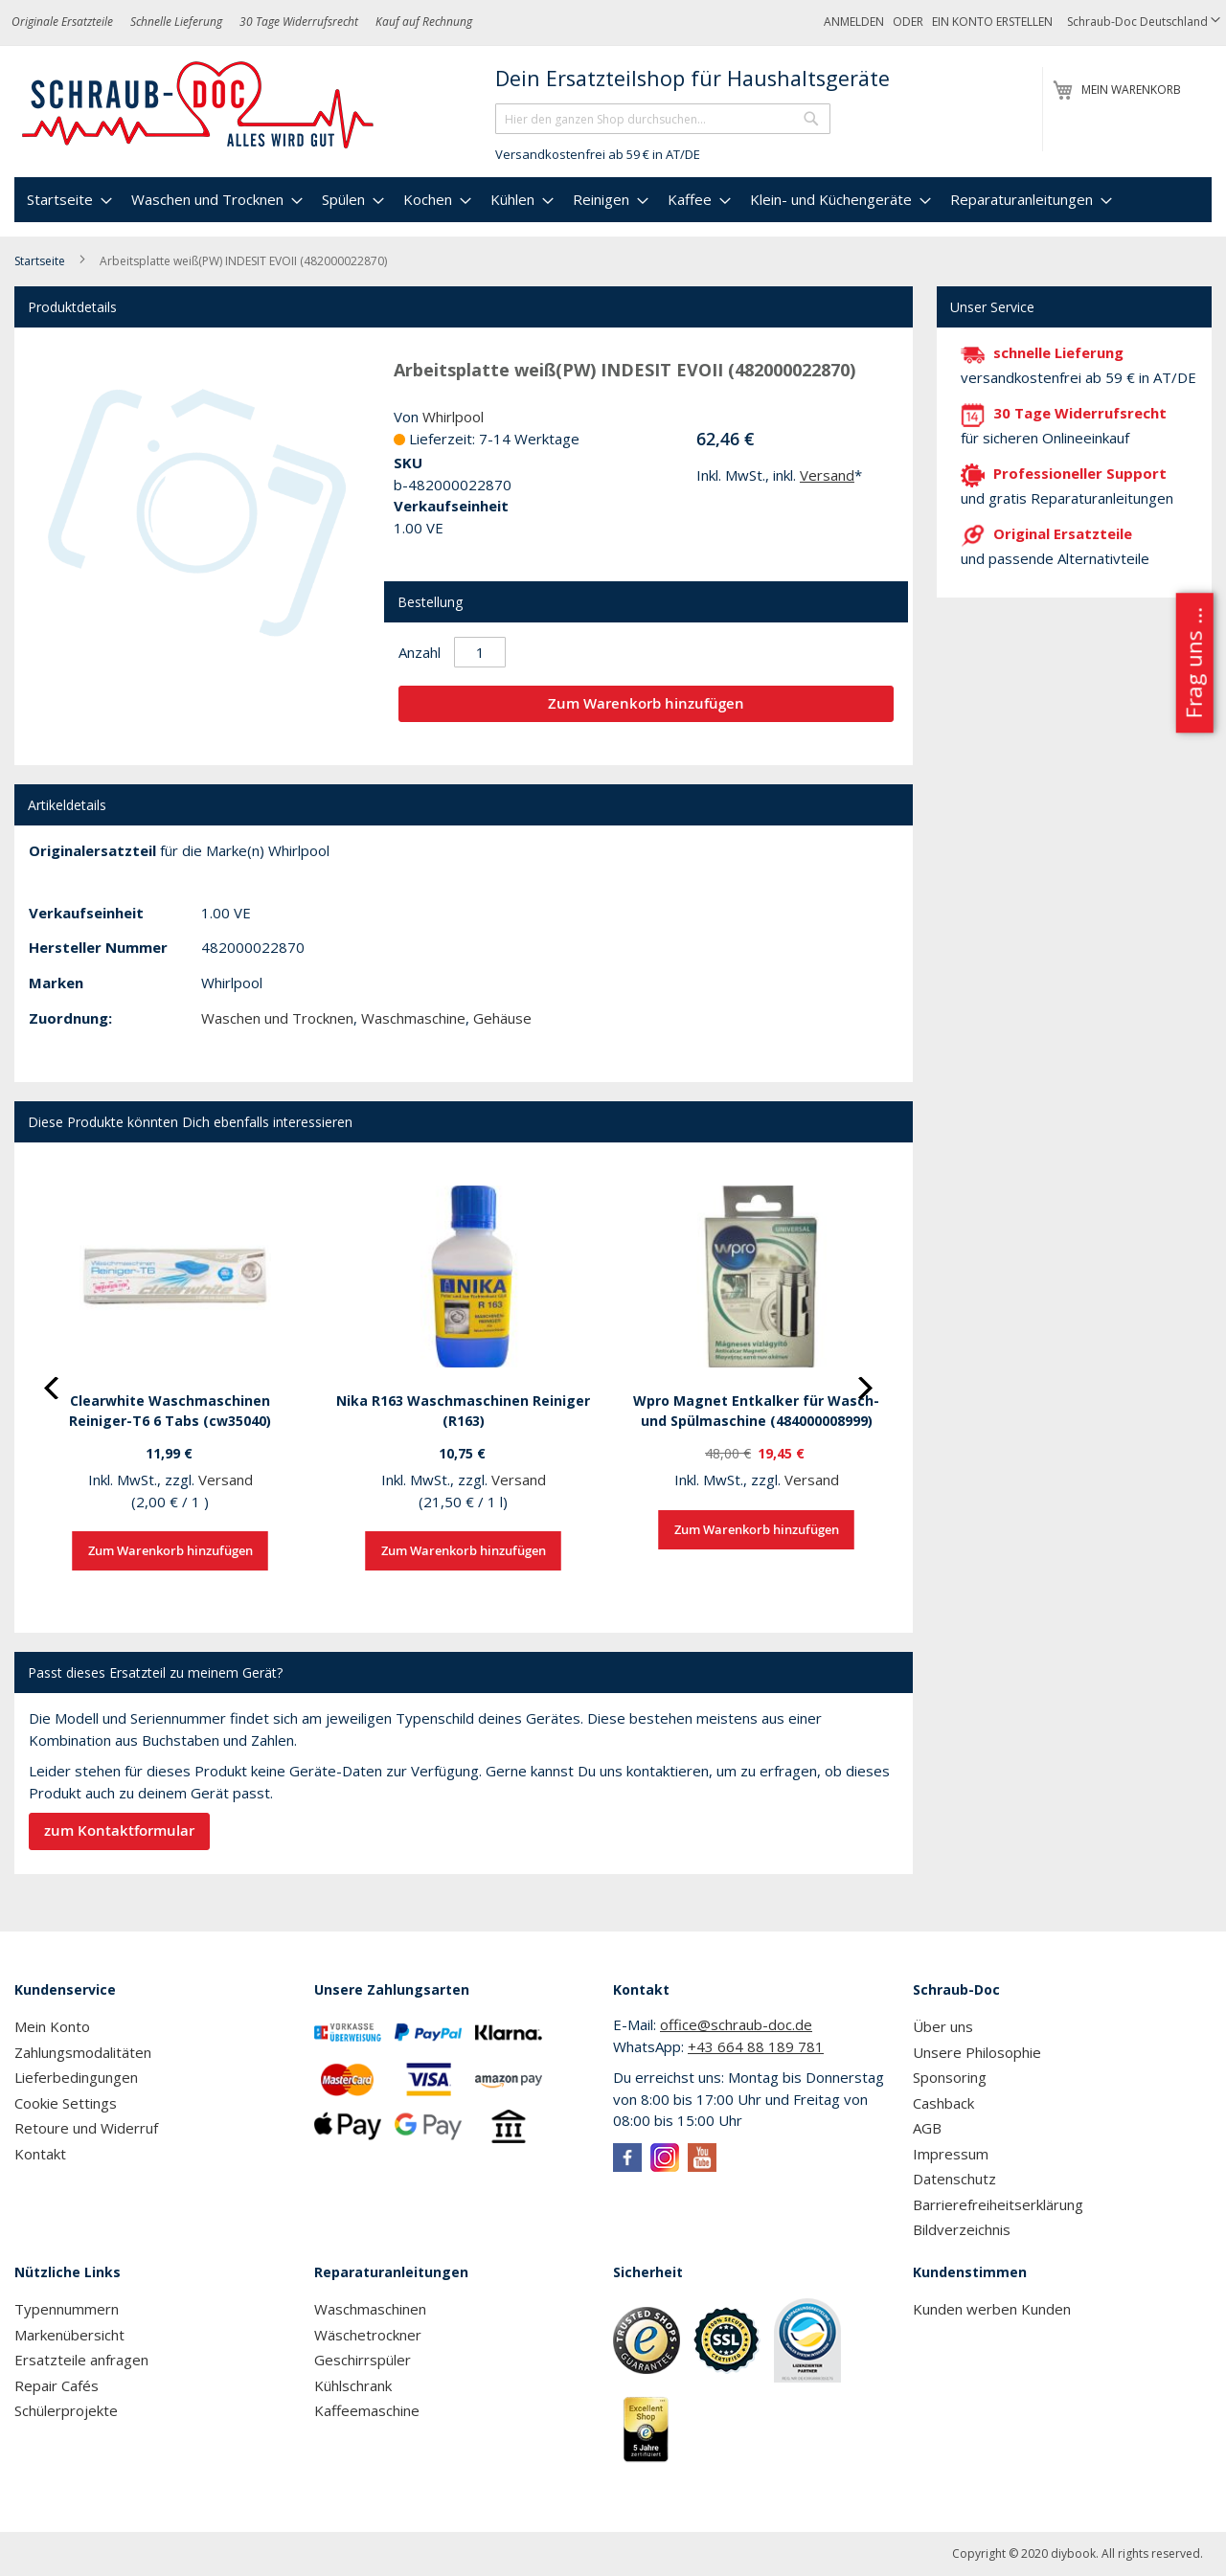 Image resolution: width=1226 pixels, height=2576 pixels. I want to click on Cashback, so click(943, 2103).